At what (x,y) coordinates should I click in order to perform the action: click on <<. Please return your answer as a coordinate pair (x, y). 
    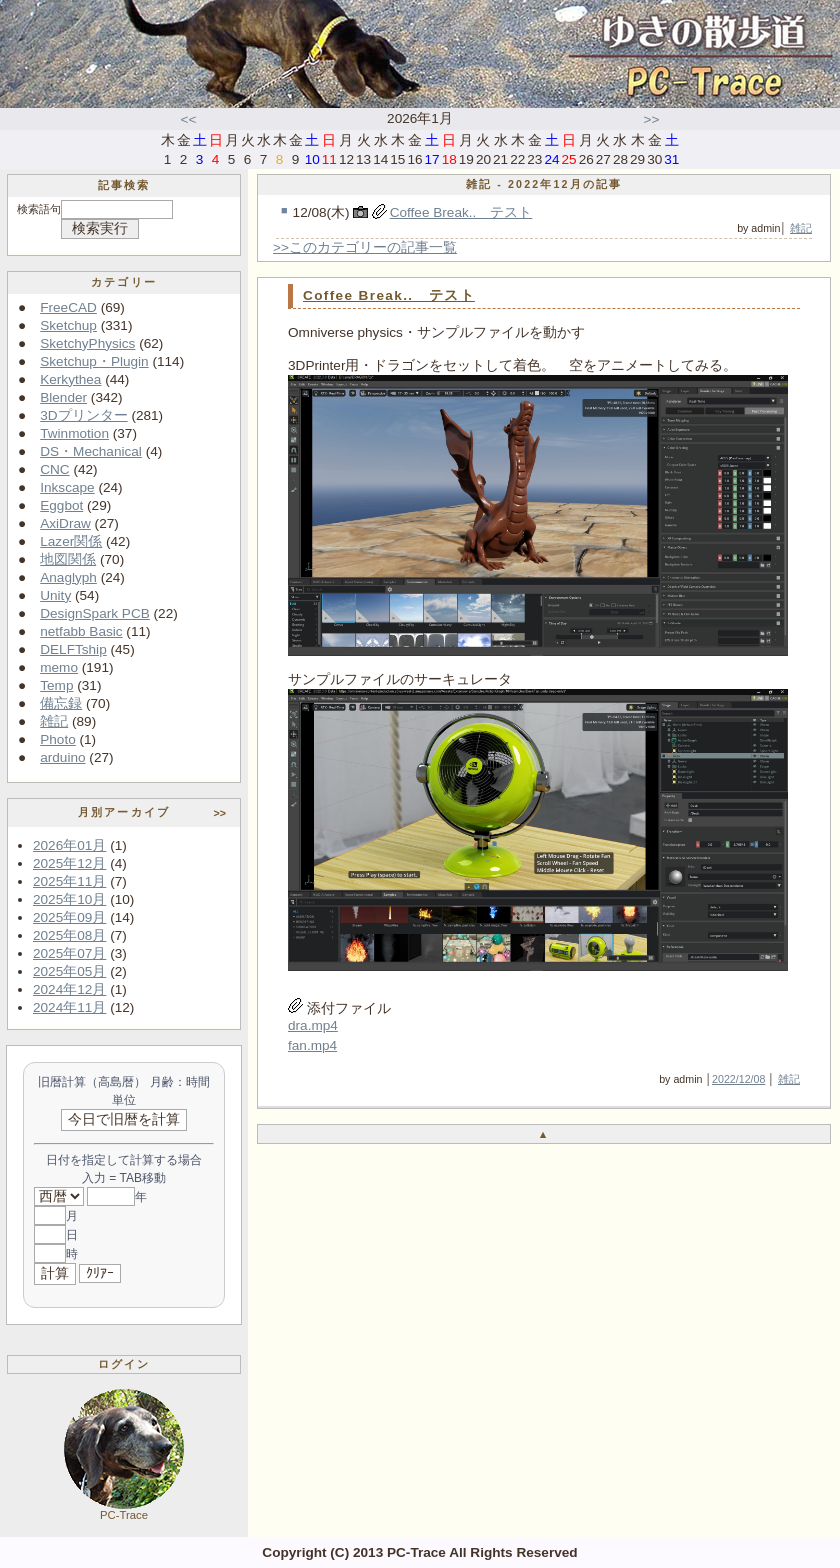
    Looking at the image, I should click on (189, 119).